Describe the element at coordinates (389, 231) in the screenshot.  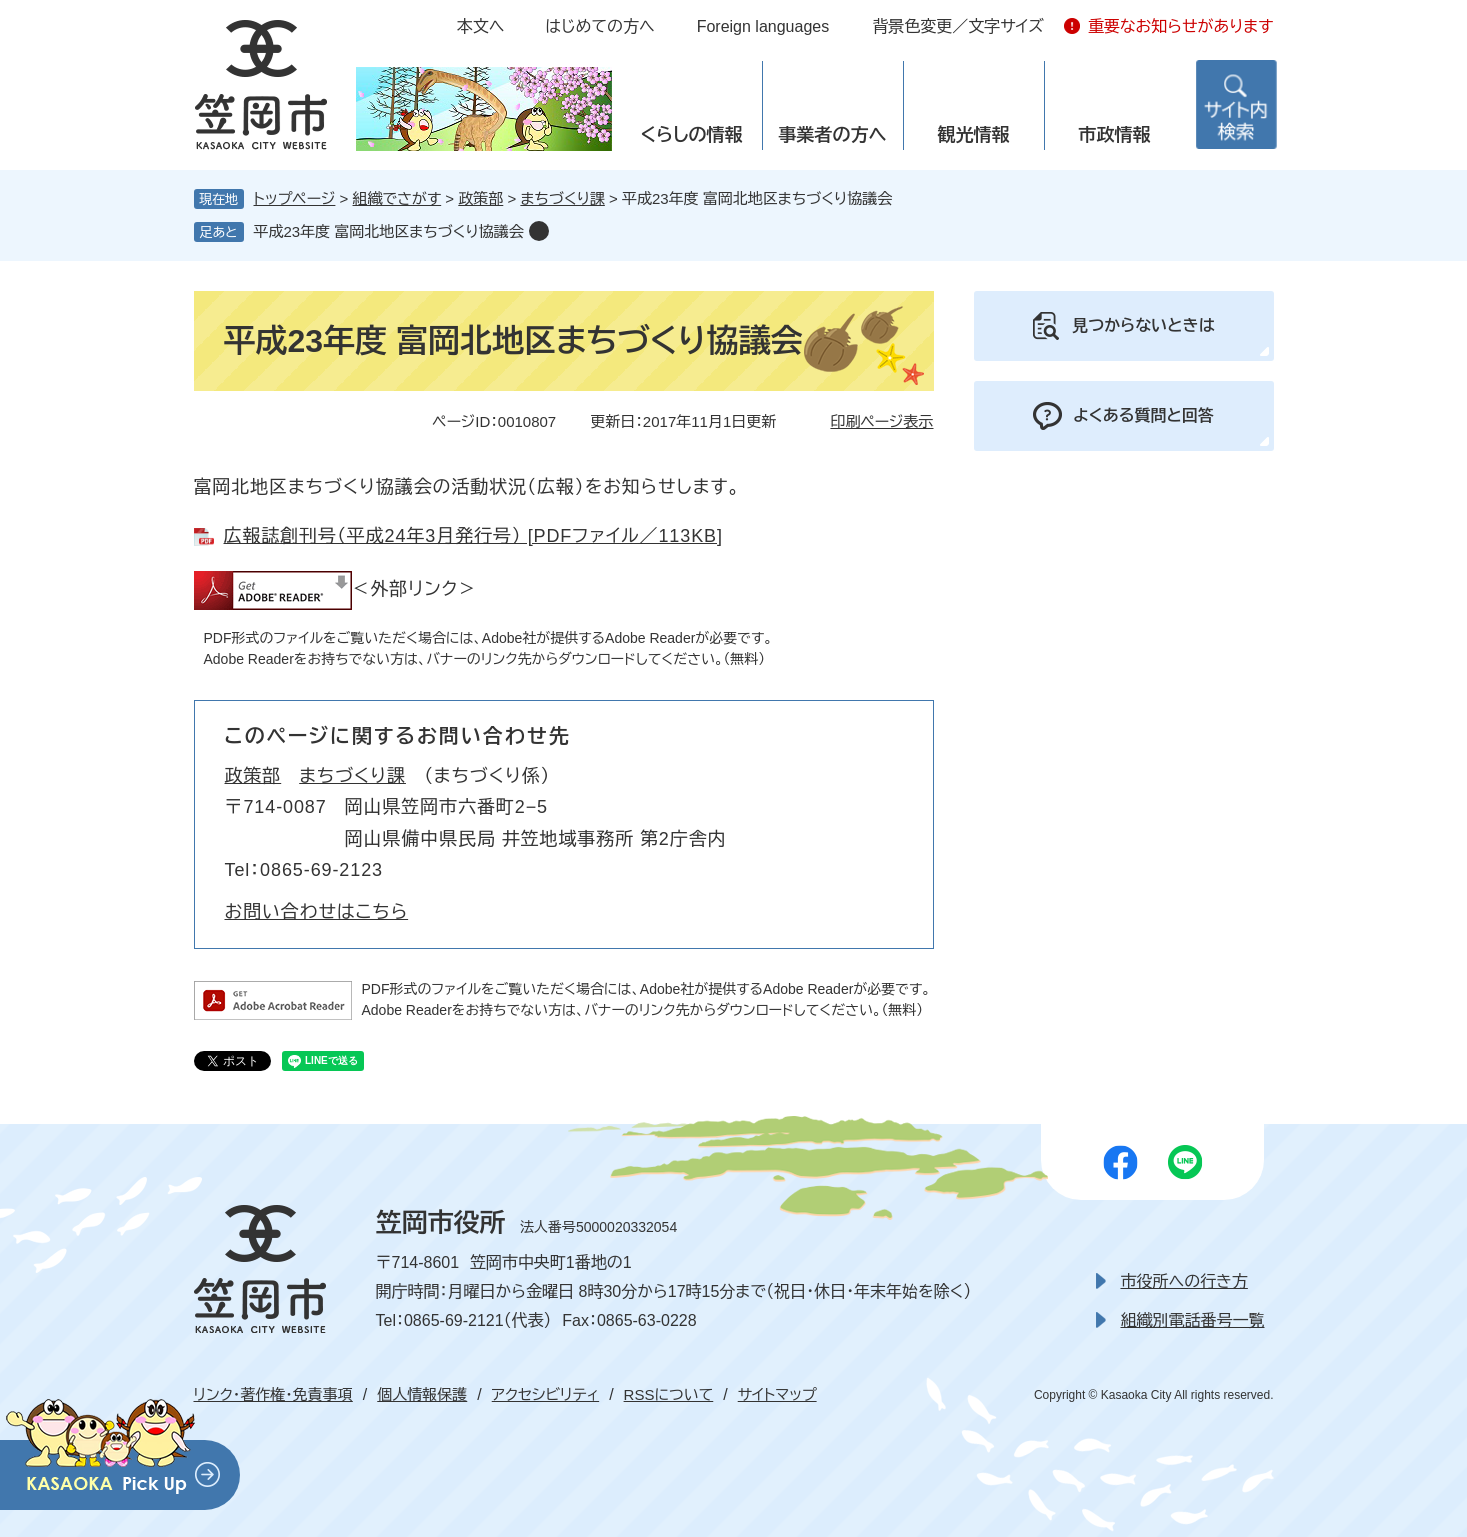
I see `平成23年度 富岡北地区まちづくり協議会` at that location.